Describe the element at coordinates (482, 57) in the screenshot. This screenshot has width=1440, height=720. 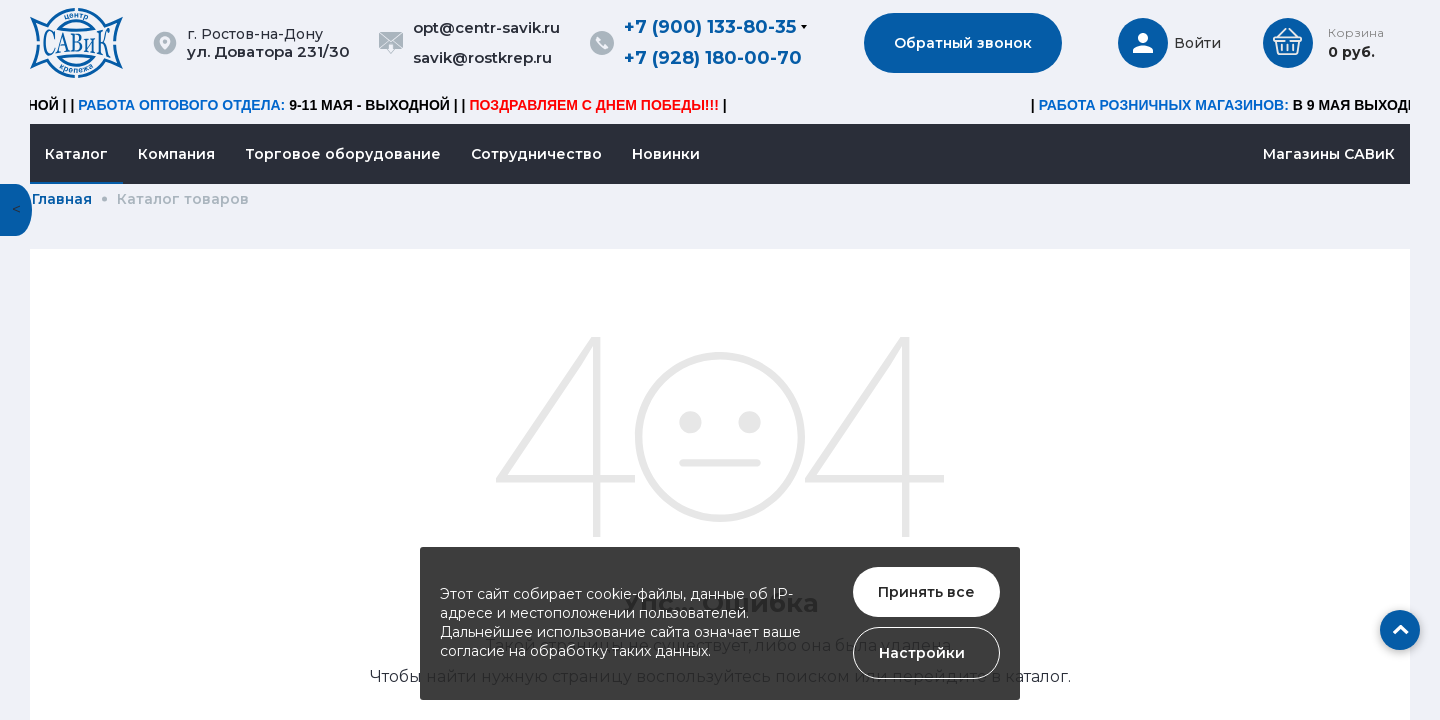
I see `savik@rostkrep.ru` at that location.